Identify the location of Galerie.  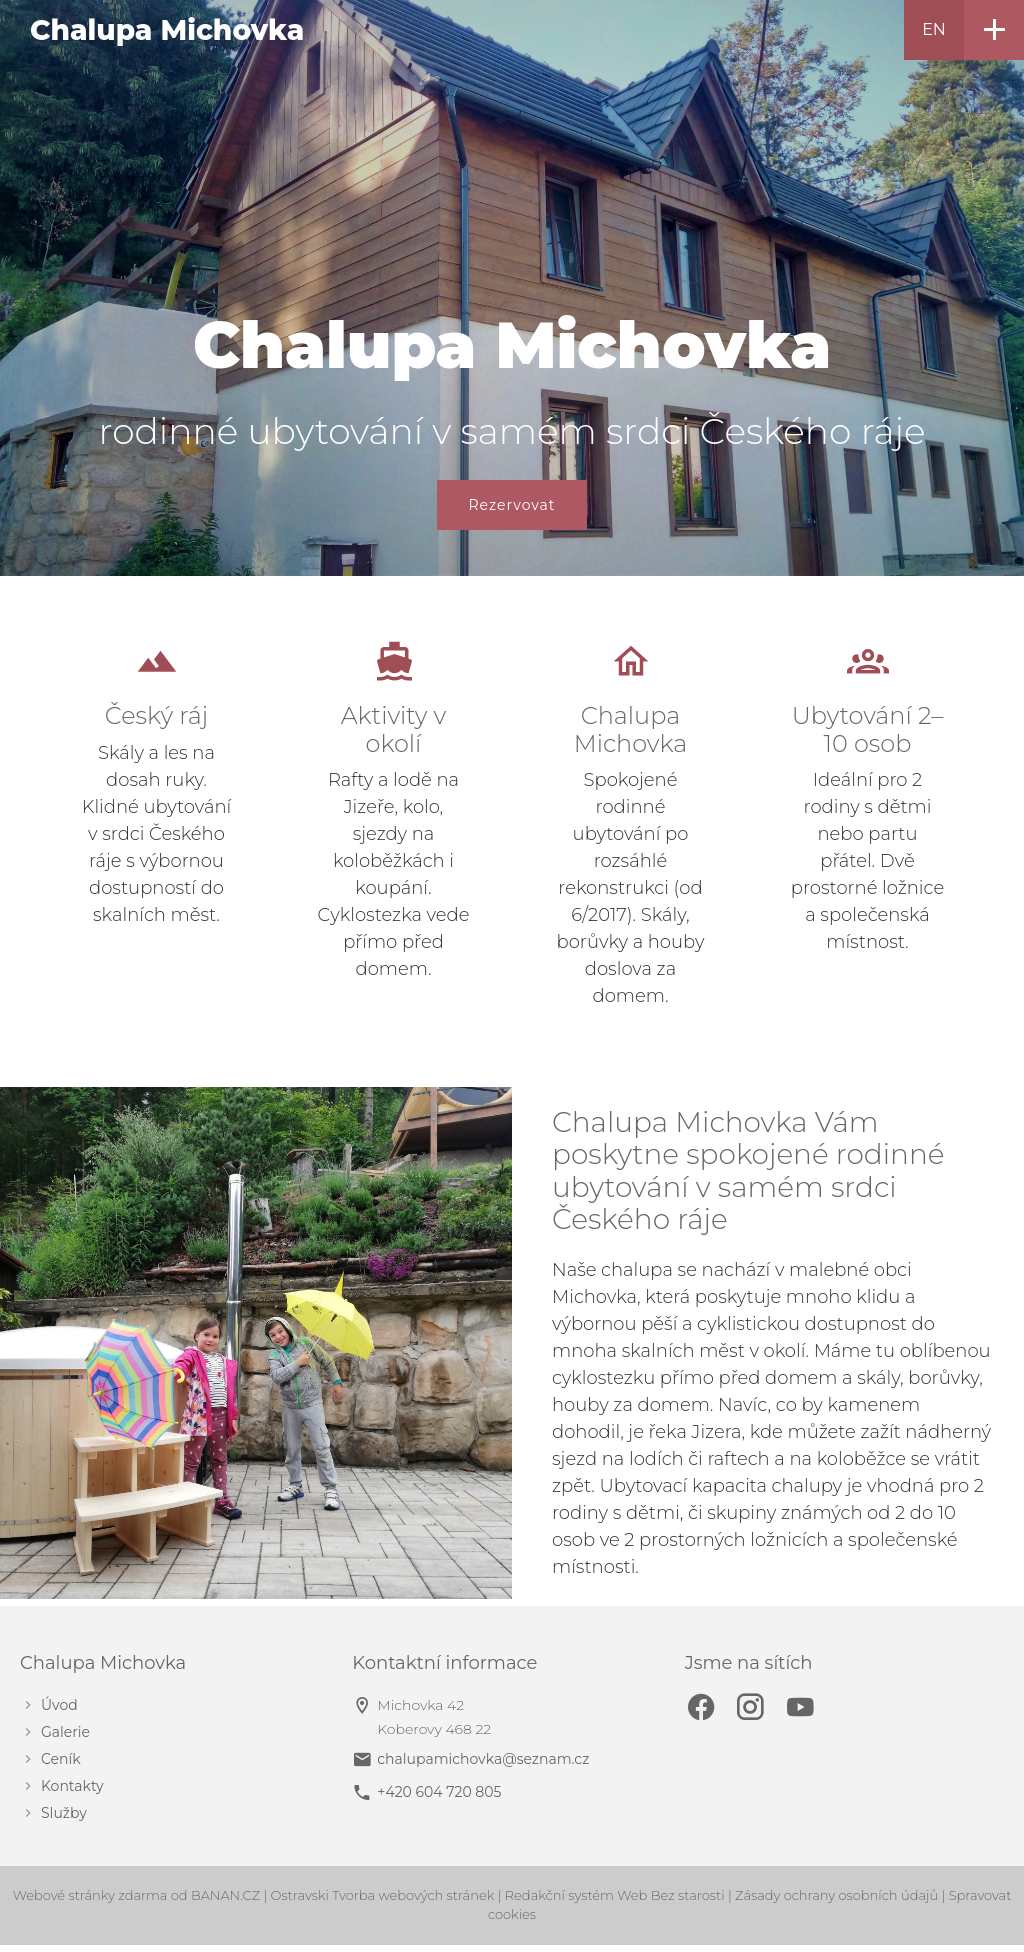
(65, 1732).